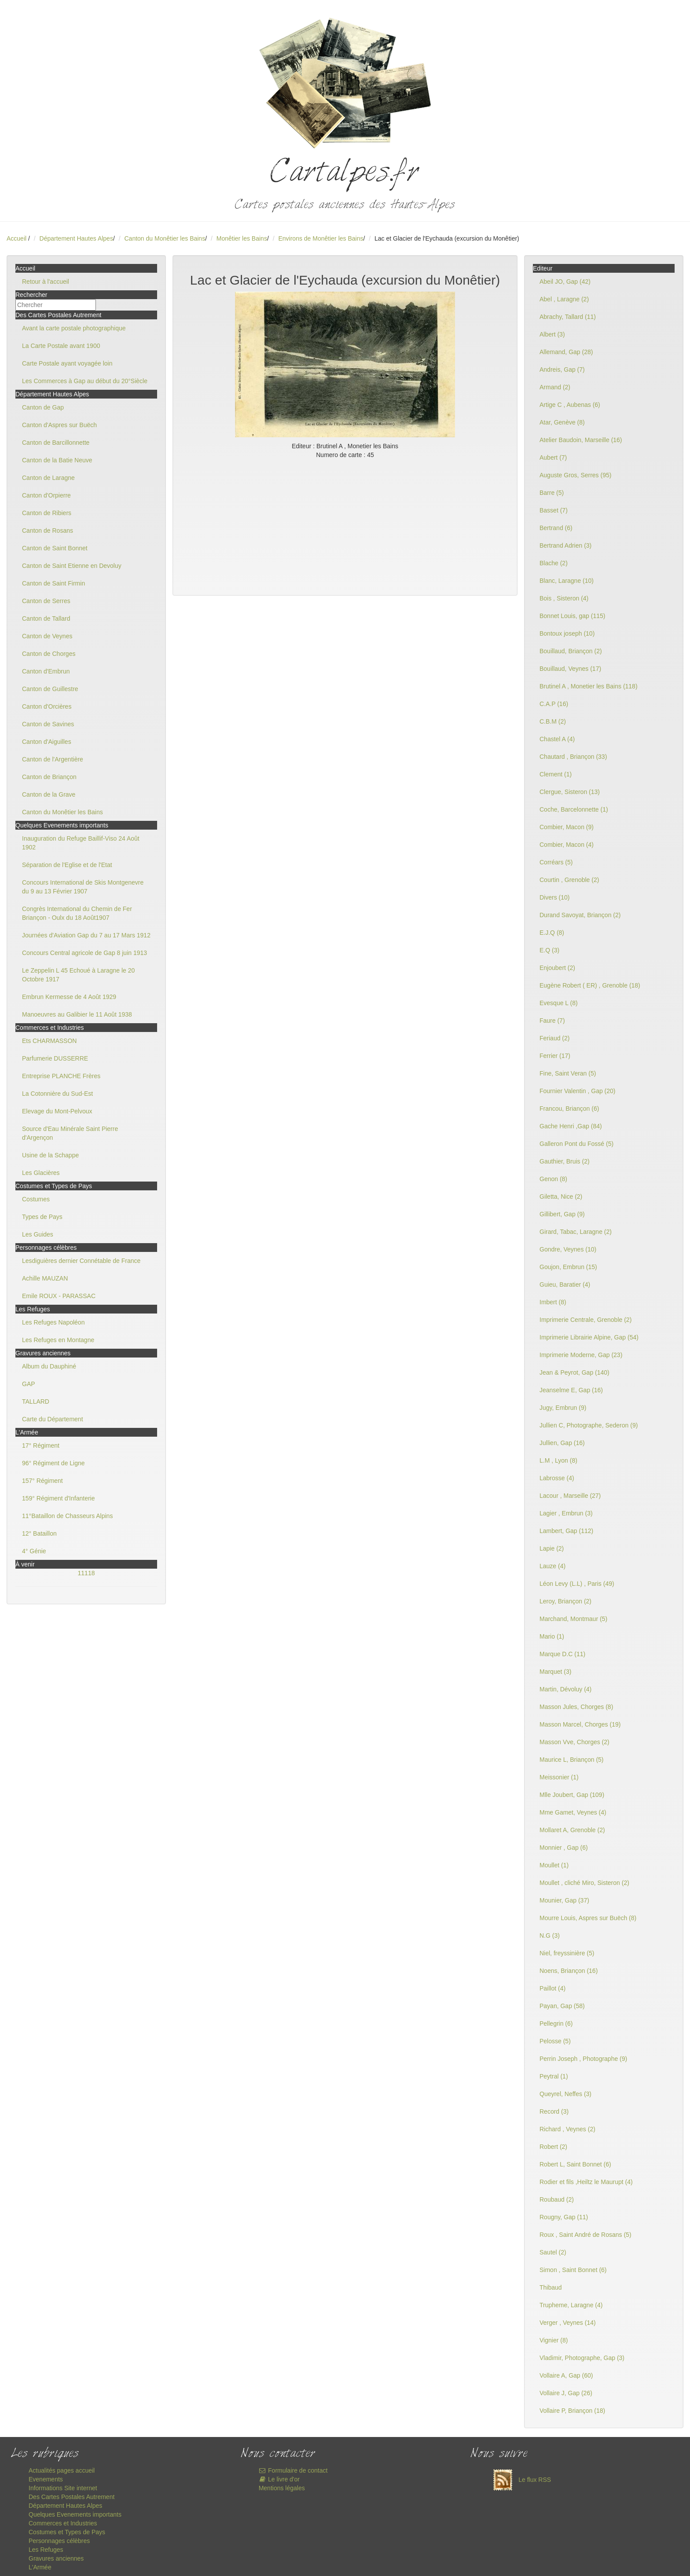 The image size is (690, 2576). Describe the element at coordinates (573, 2269) in the screenshot. I see `Simon , Saint Bonnet (6)` at that location.